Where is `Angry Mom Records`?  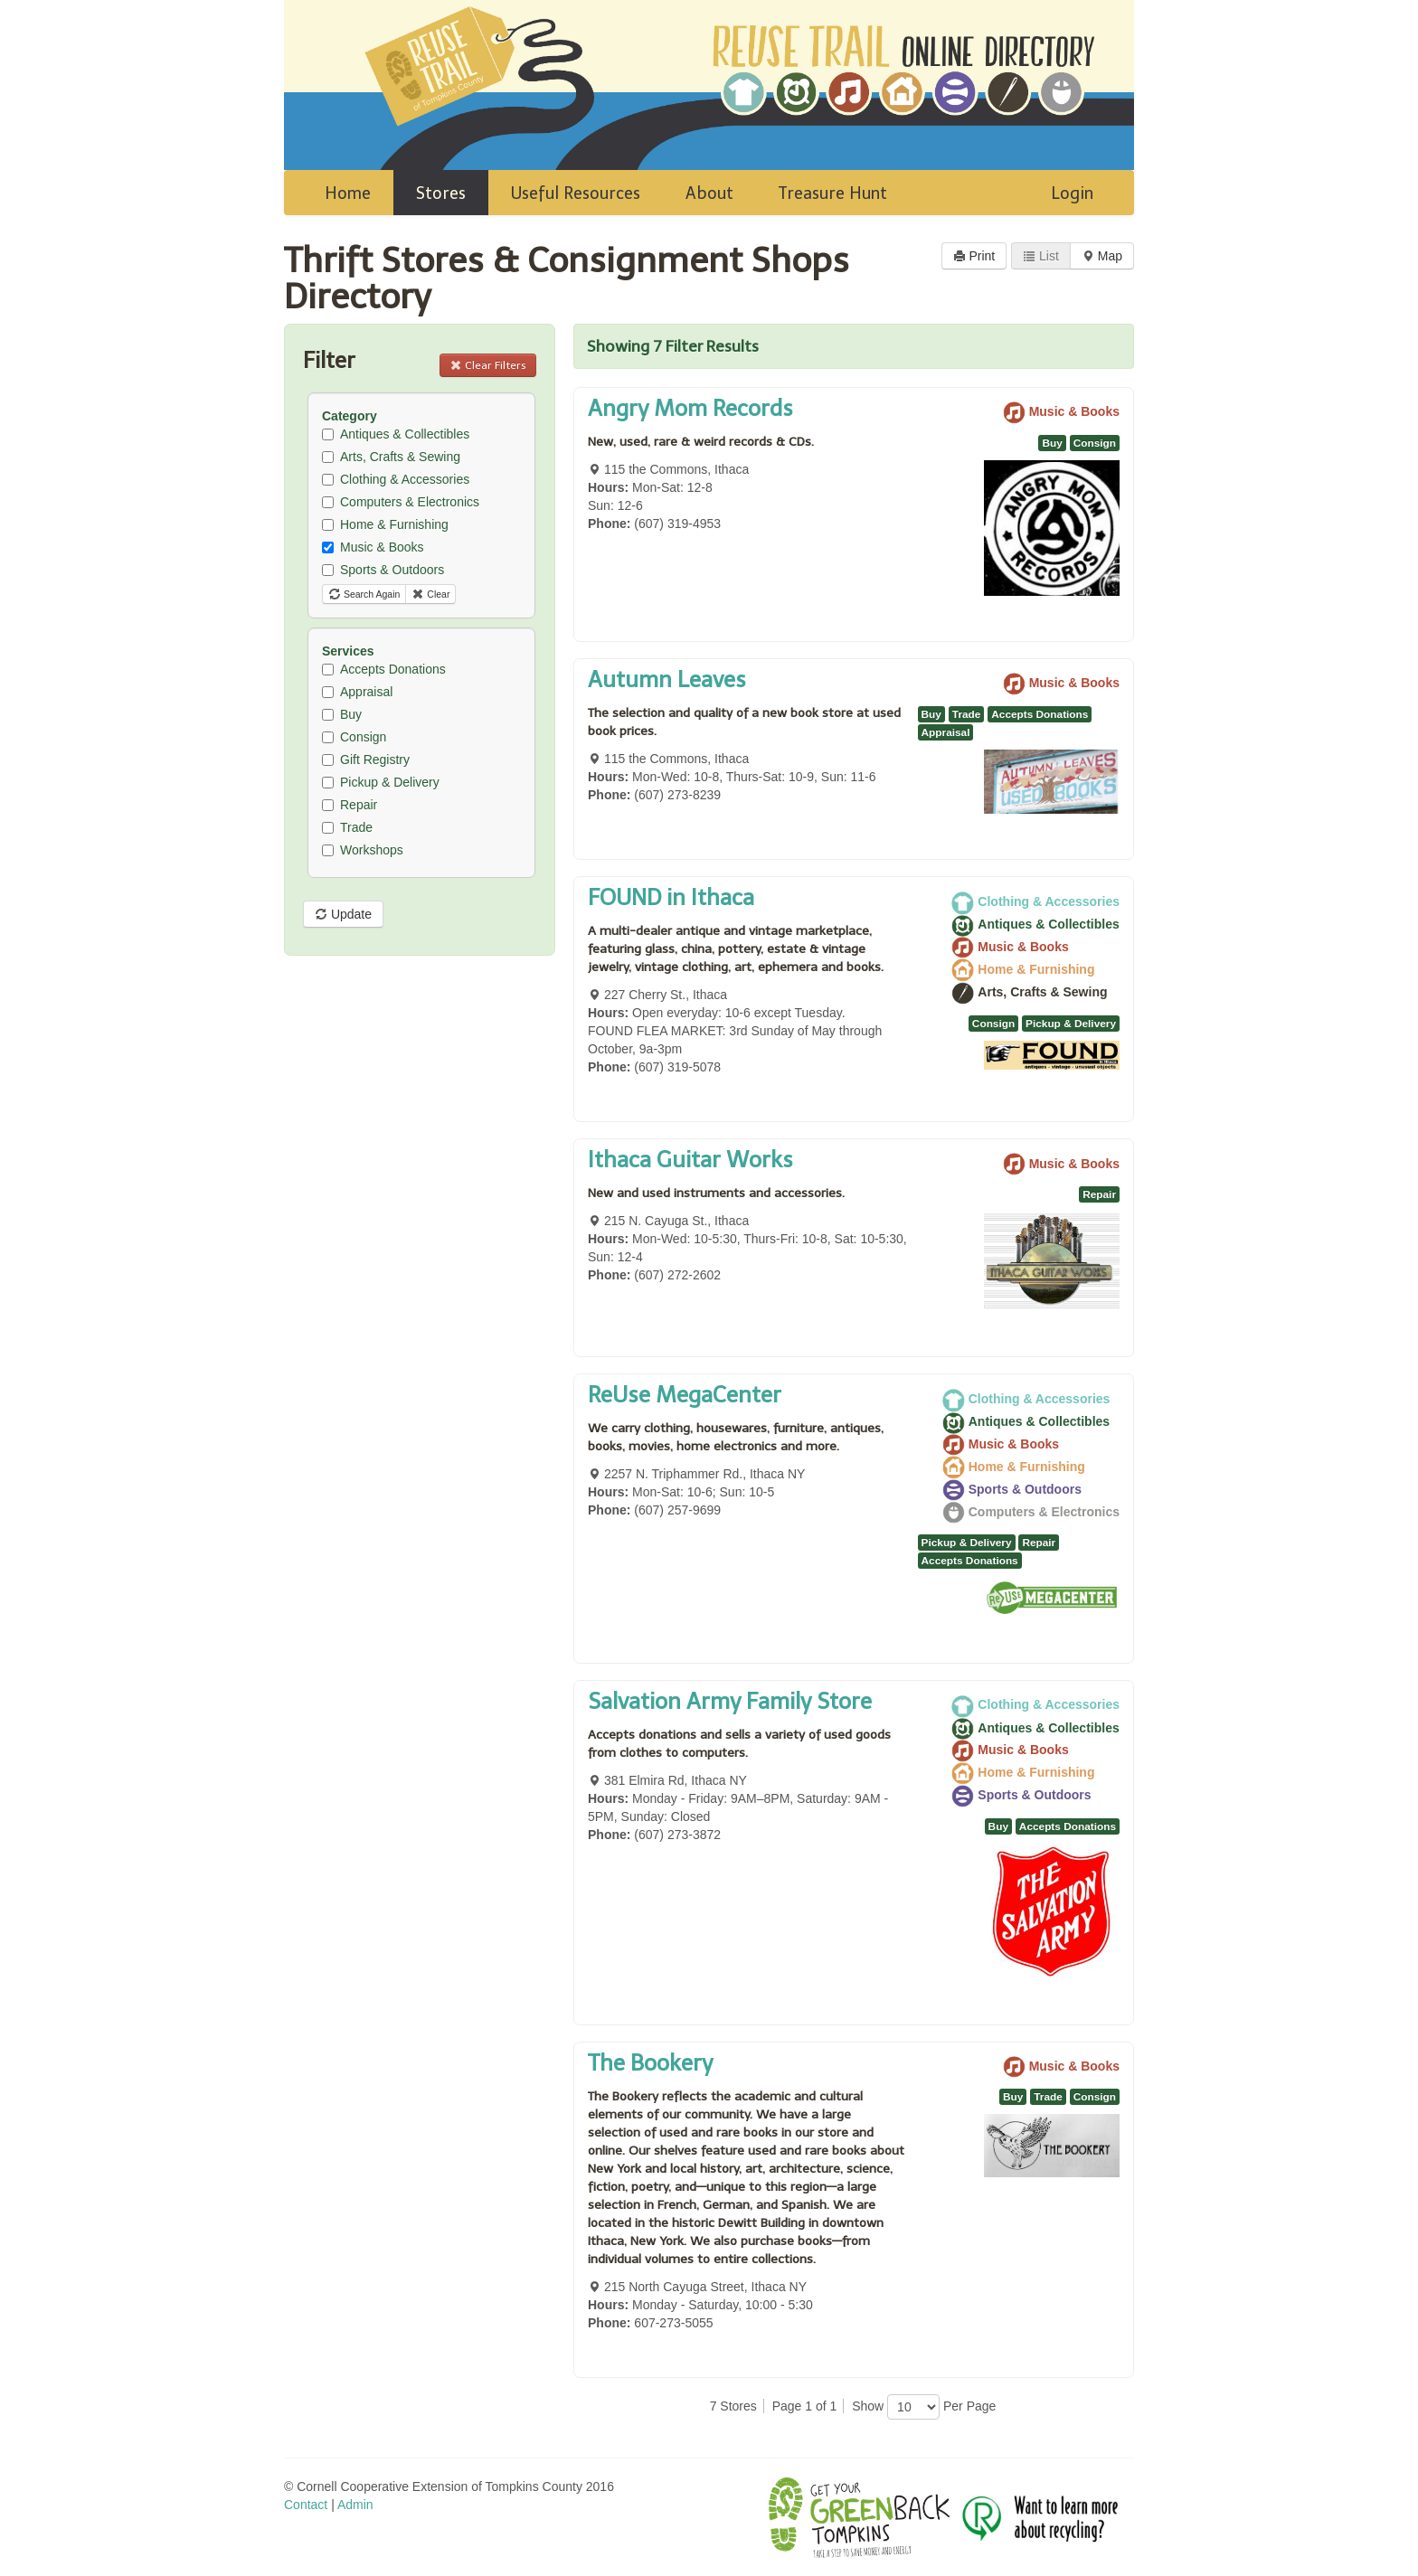
Angry Mom Records is located at coordinates (690, 408).